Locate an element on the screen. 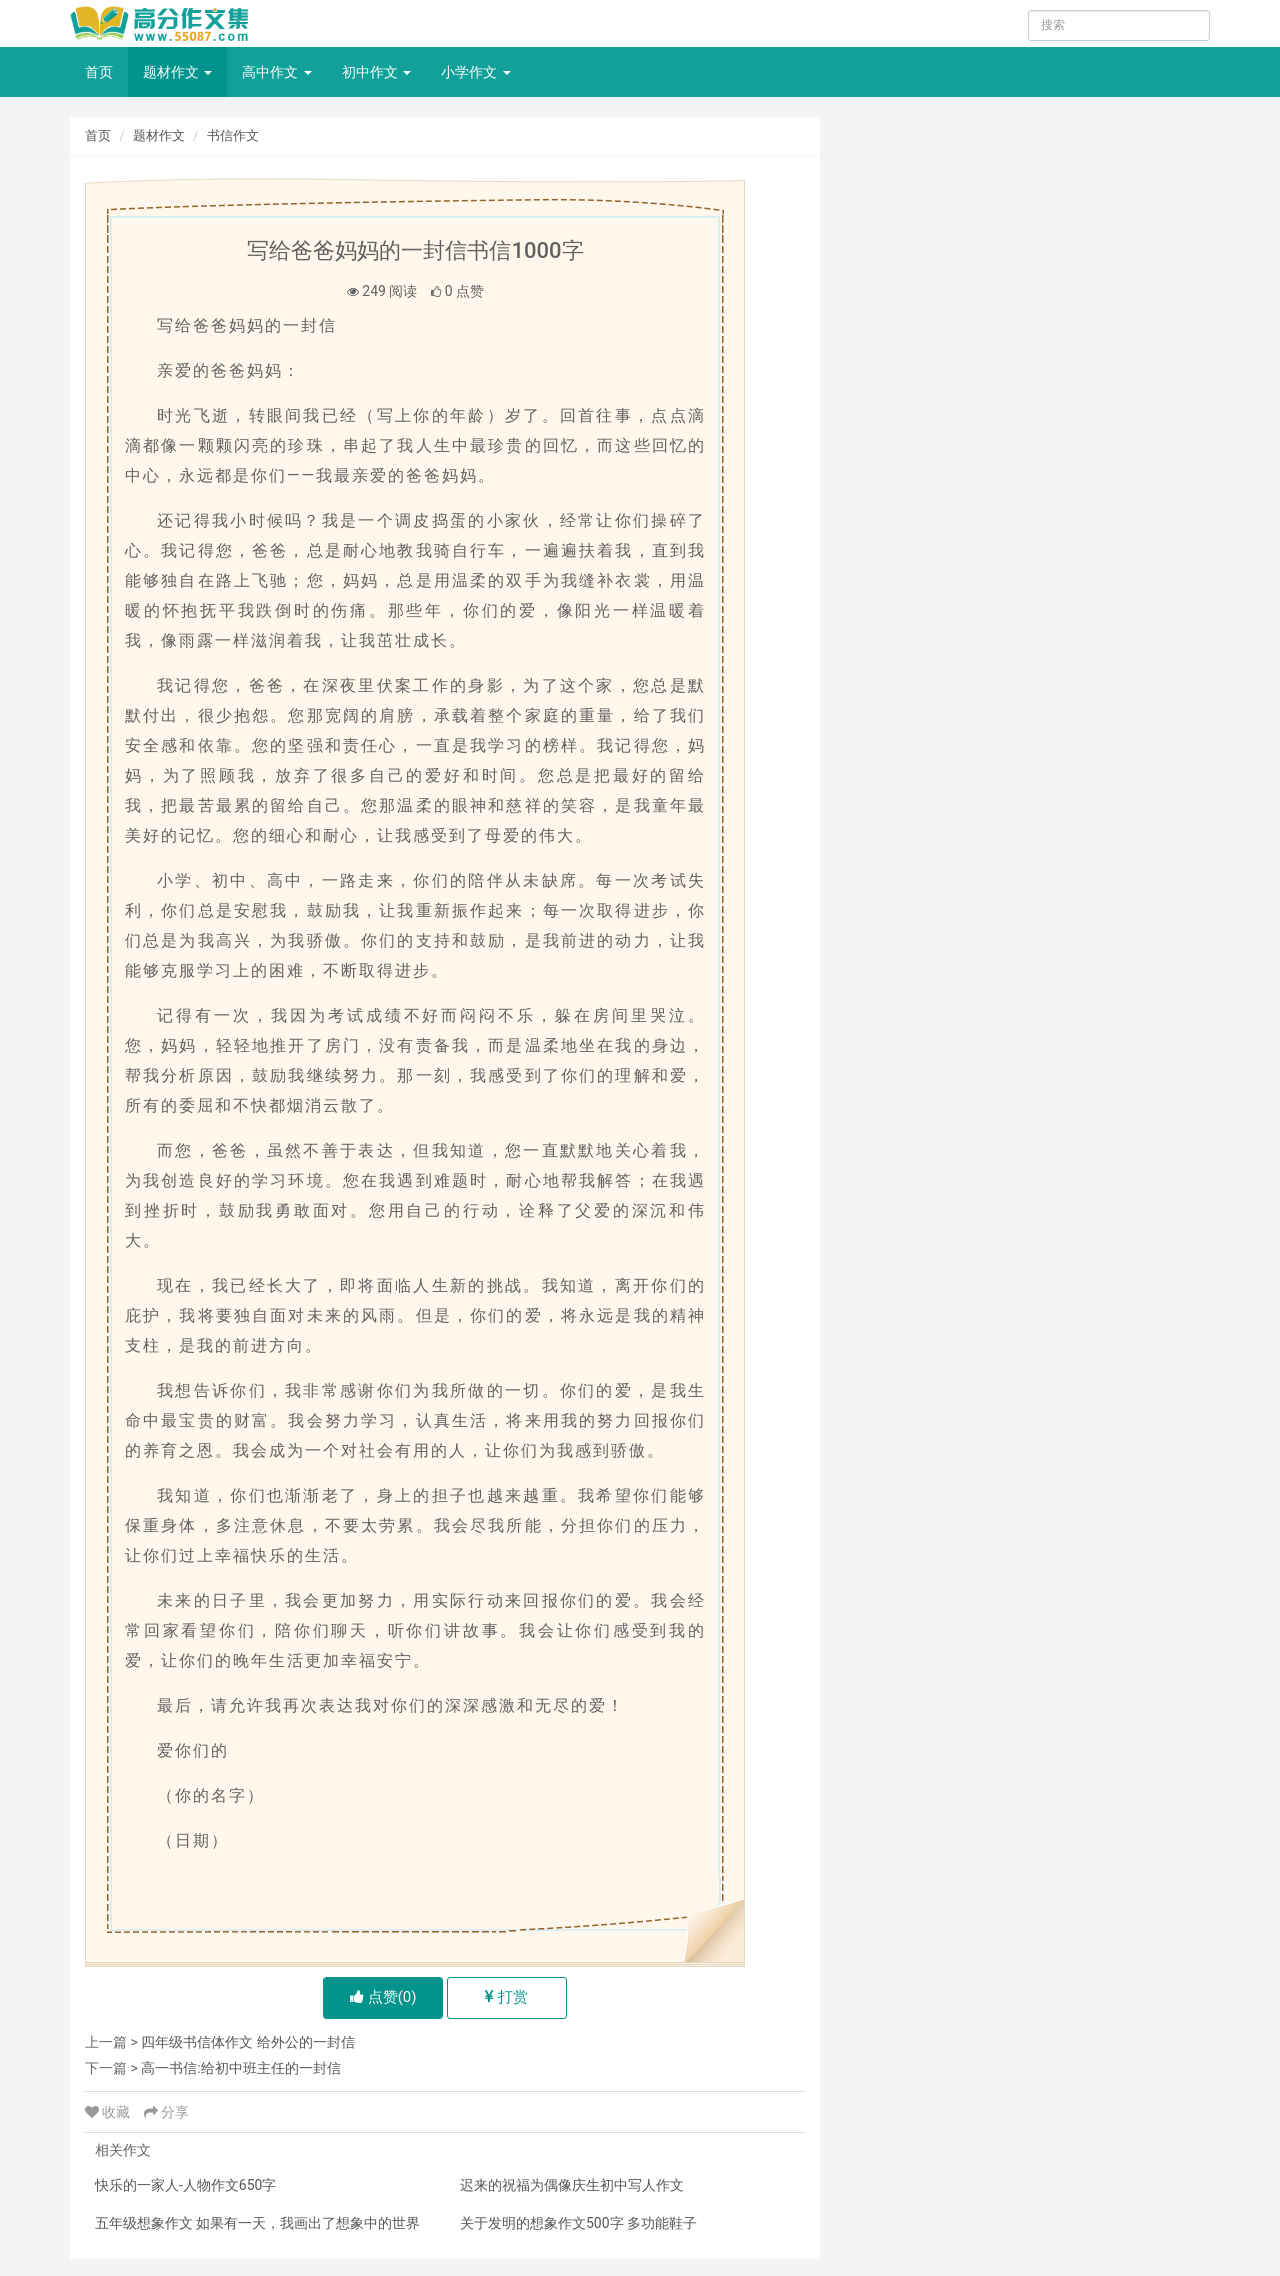 Image resolution: width=1280 pixels, height=2276 pixels. 打赏 is located at coordinates (506, 1997).